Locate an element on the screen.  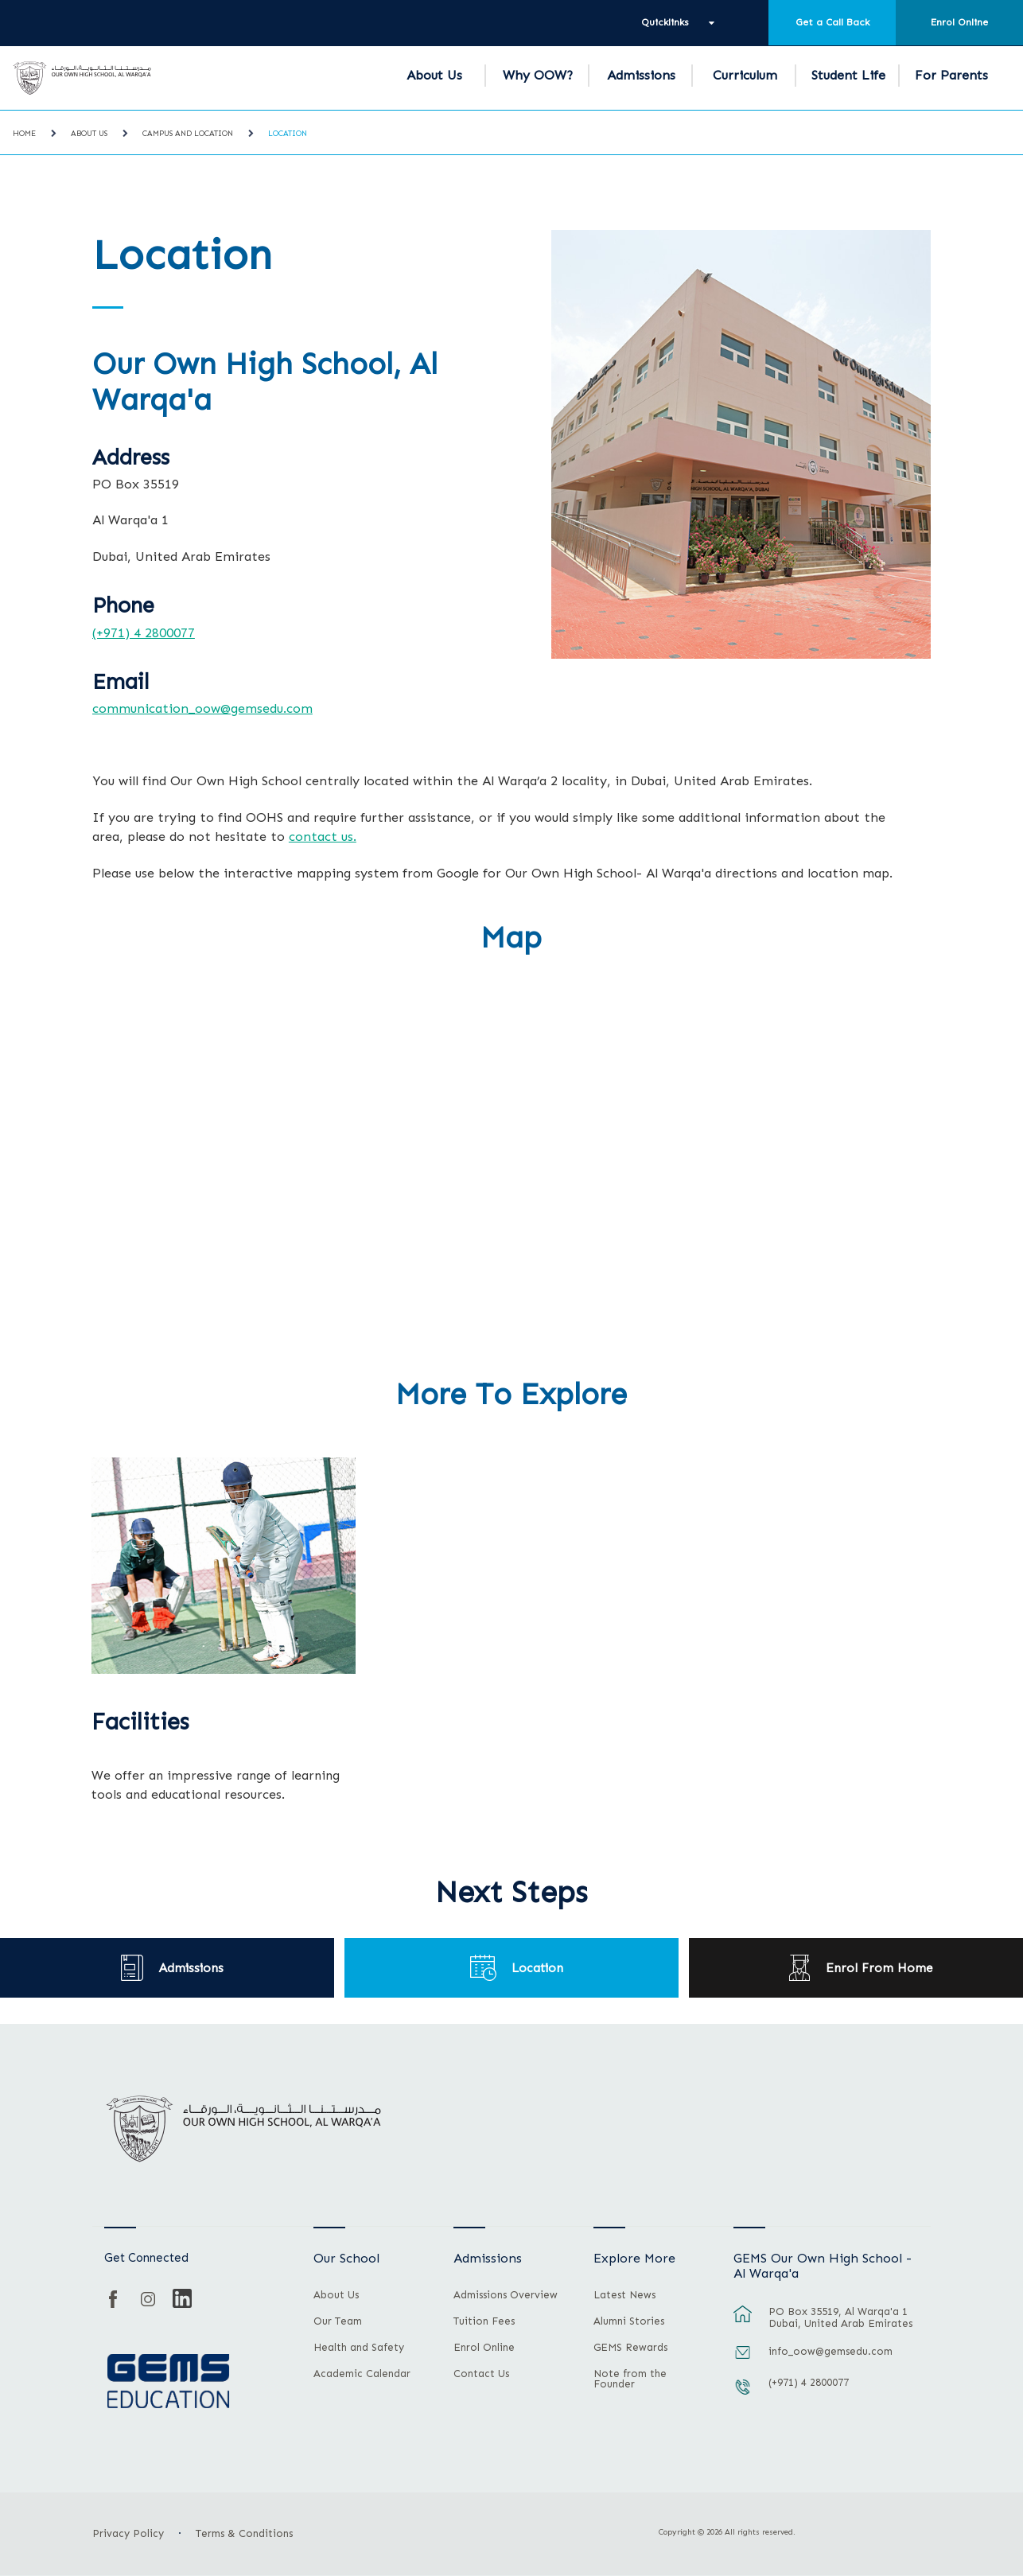
Why OOW? is located at coordinates (538, 75).